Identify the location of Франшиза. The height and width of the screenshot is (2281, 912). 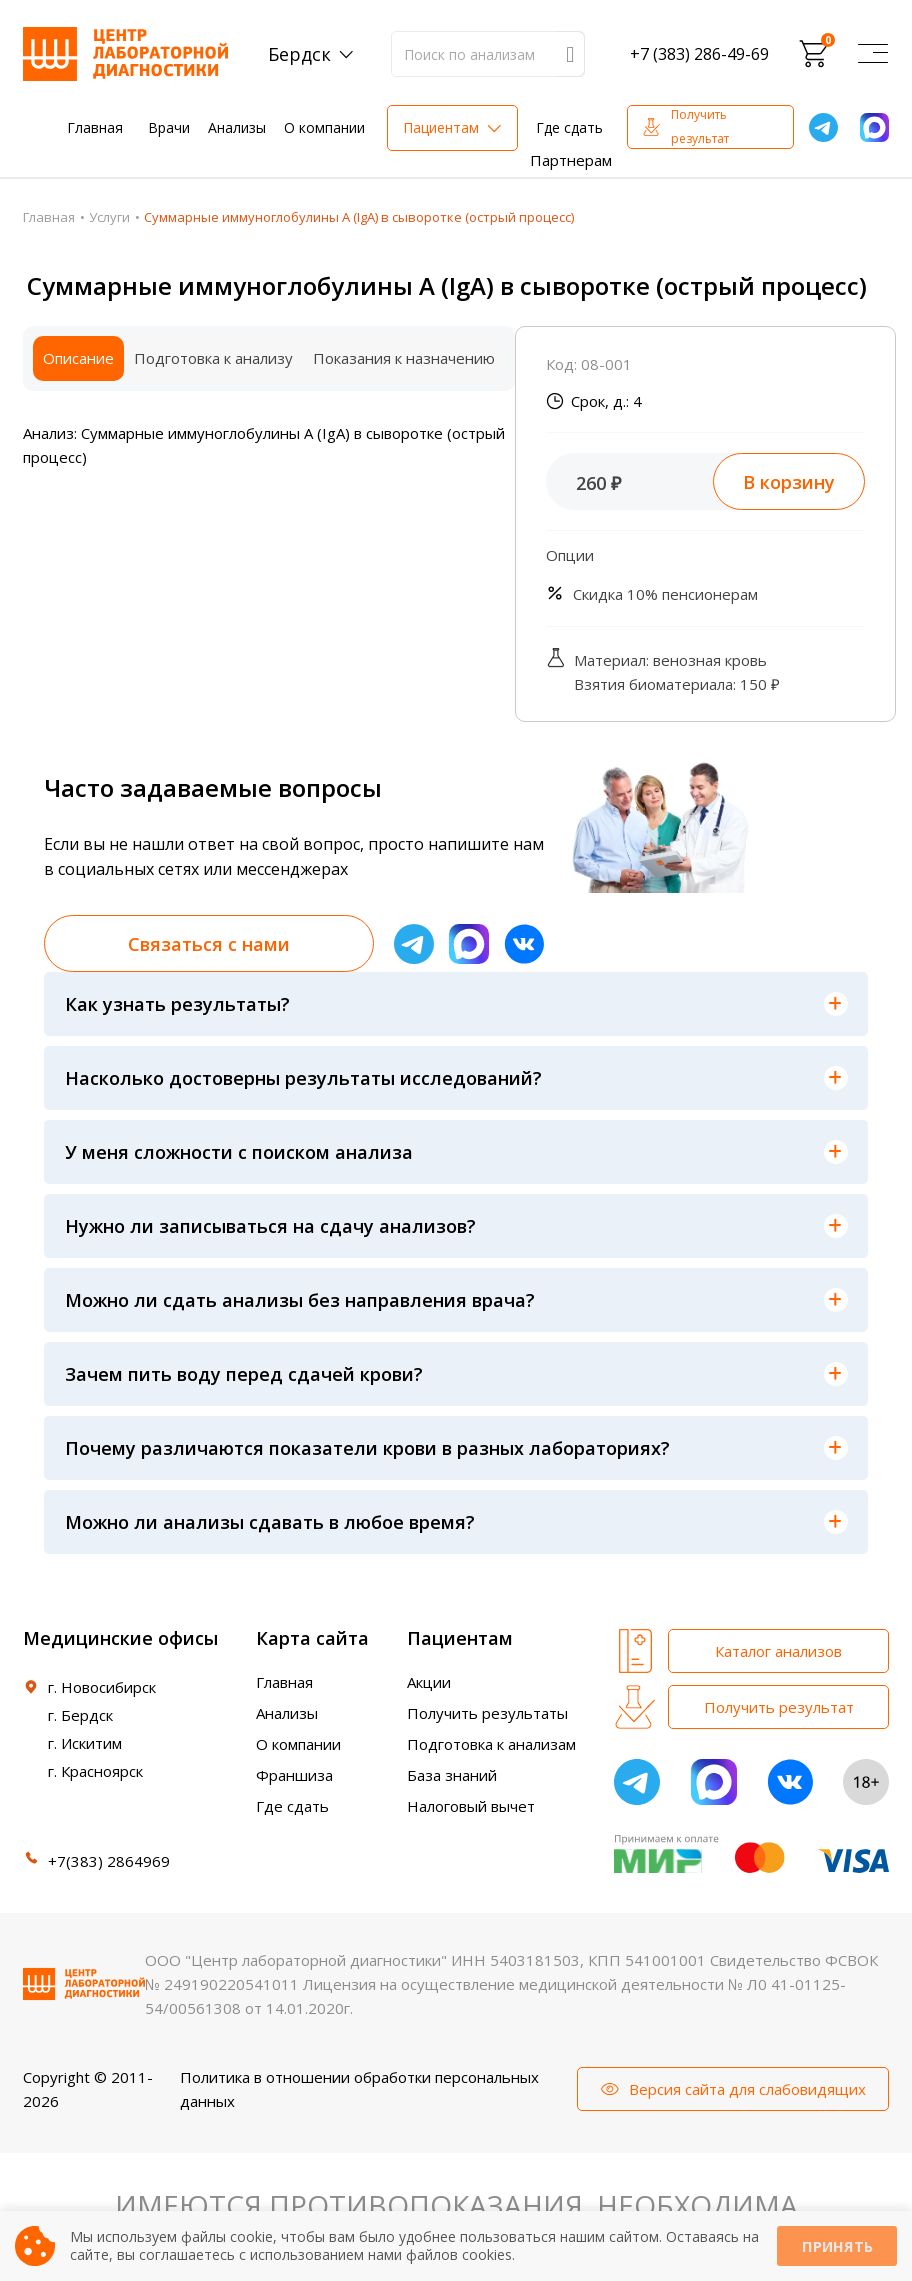
(294, 1775).